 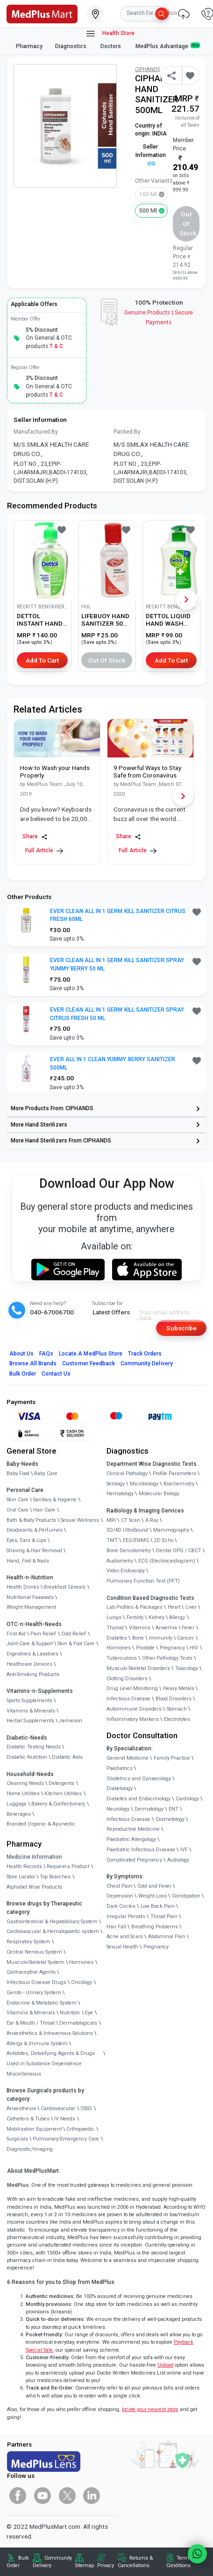 I want to click on Mobilization Equipment, so click(x=34, y=2129).